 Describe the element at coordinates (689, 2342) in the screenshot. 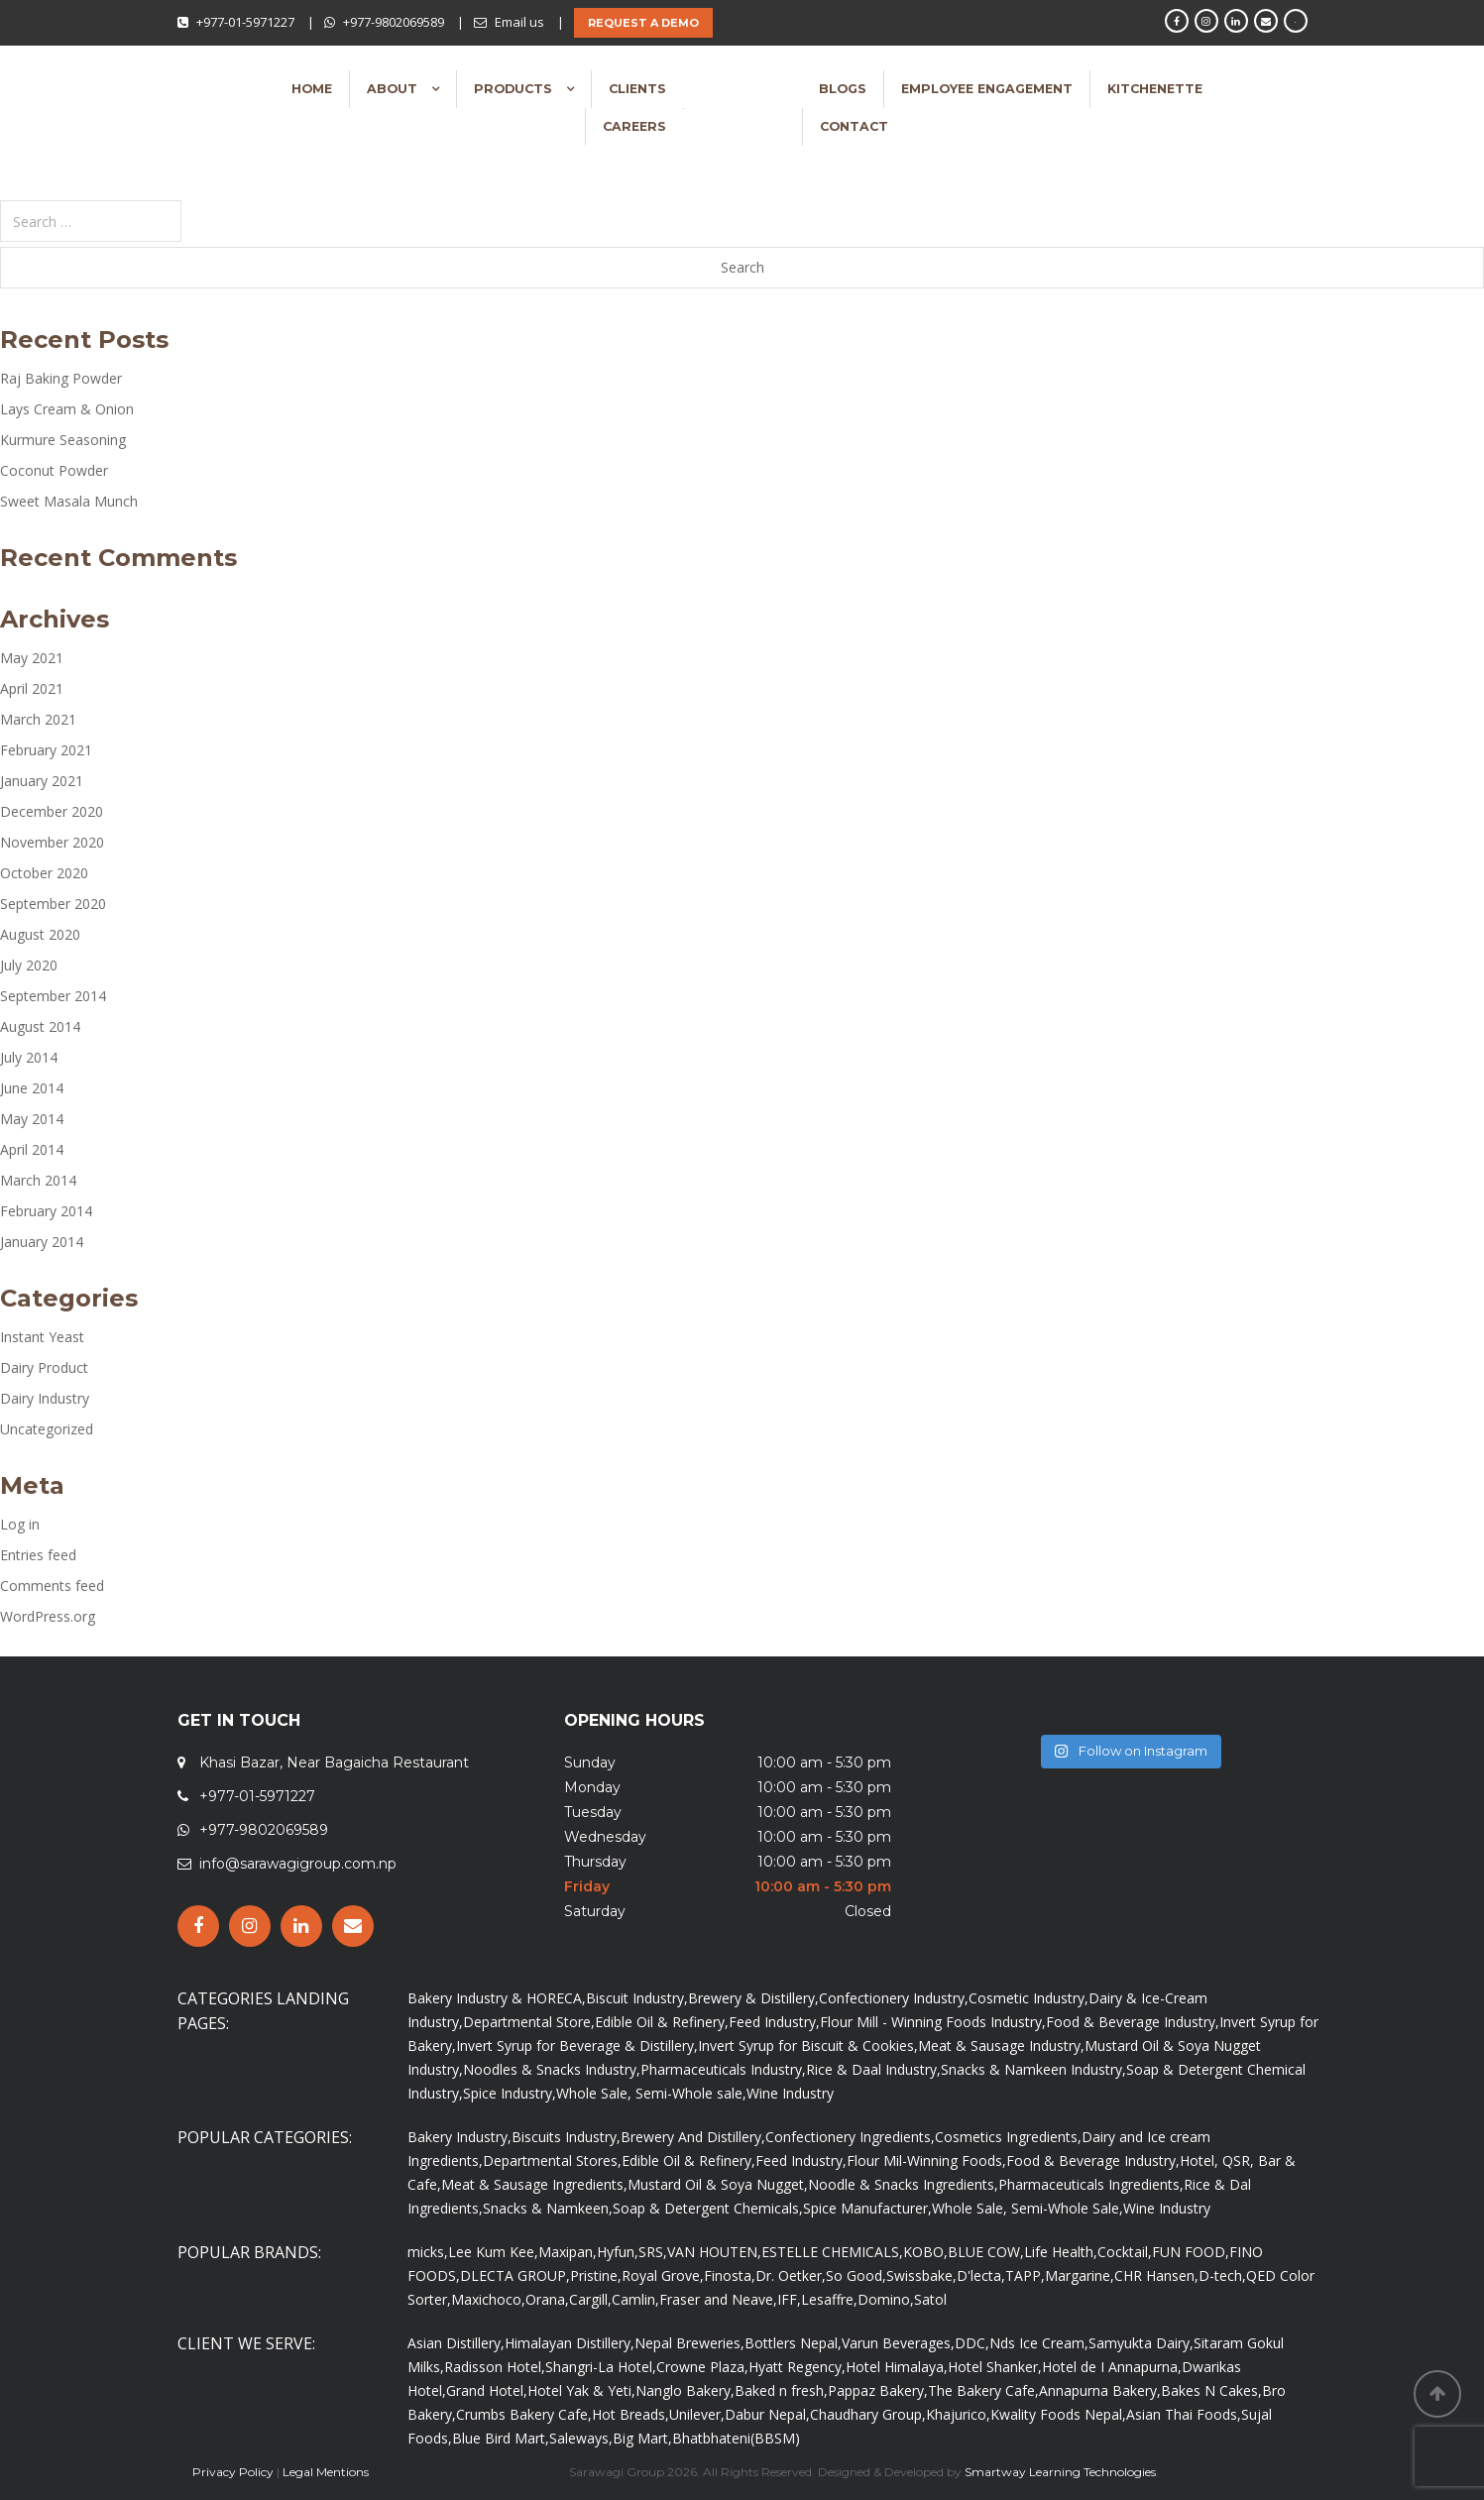

I see `Nepal Breweries,` at that location.